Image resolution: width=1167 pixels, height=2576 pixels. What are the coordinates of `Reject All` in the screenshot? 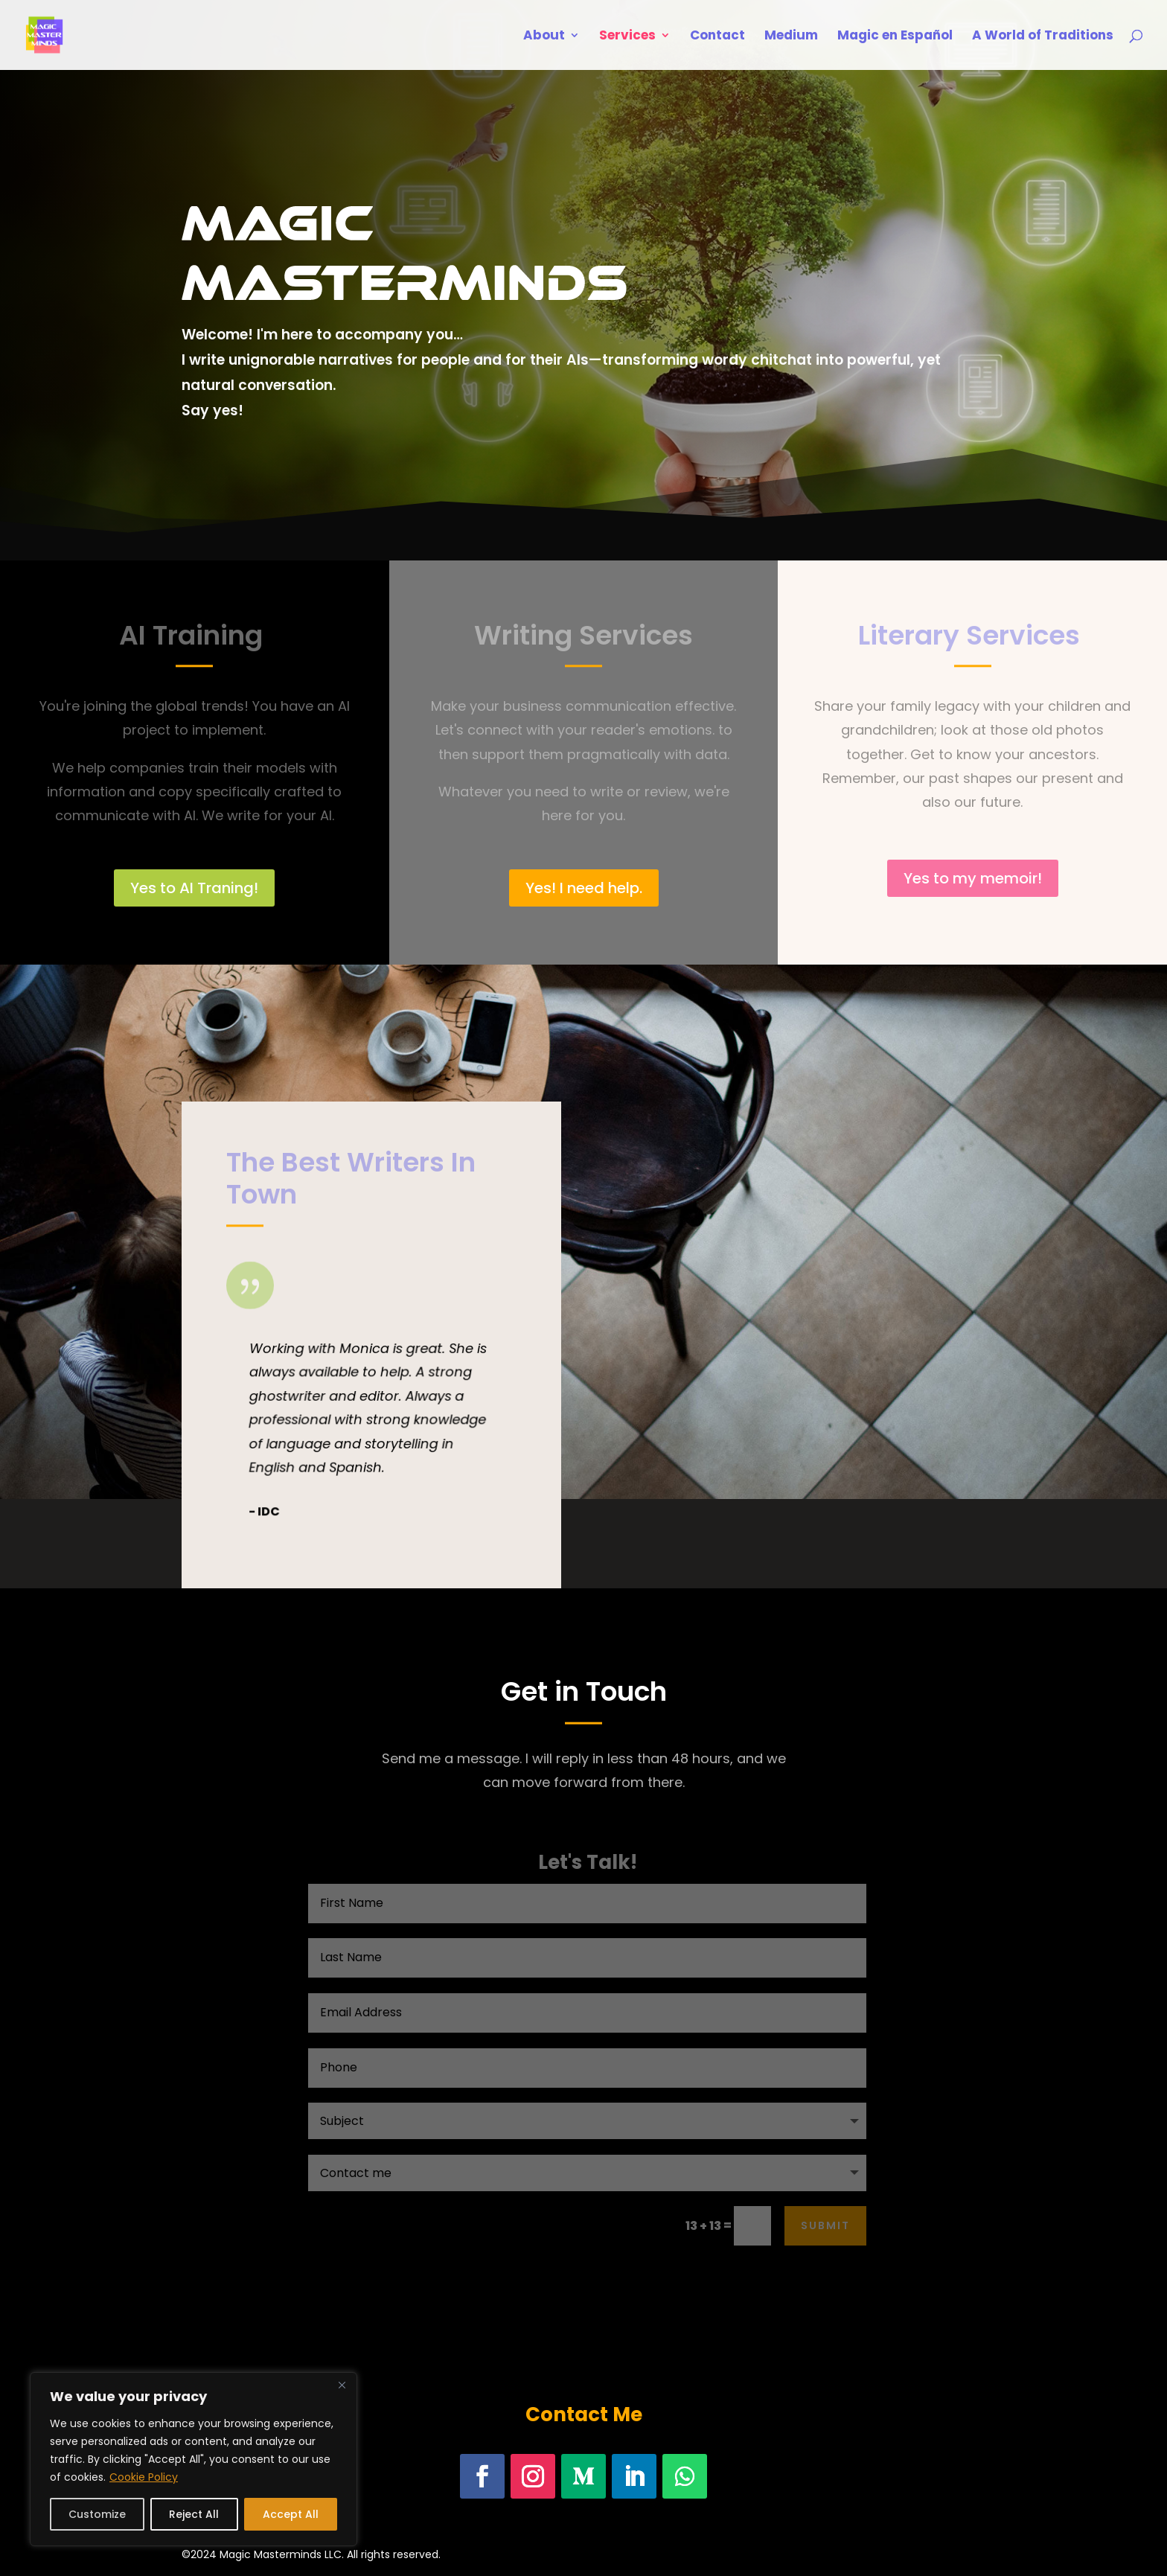 It's located at (194, 2514).